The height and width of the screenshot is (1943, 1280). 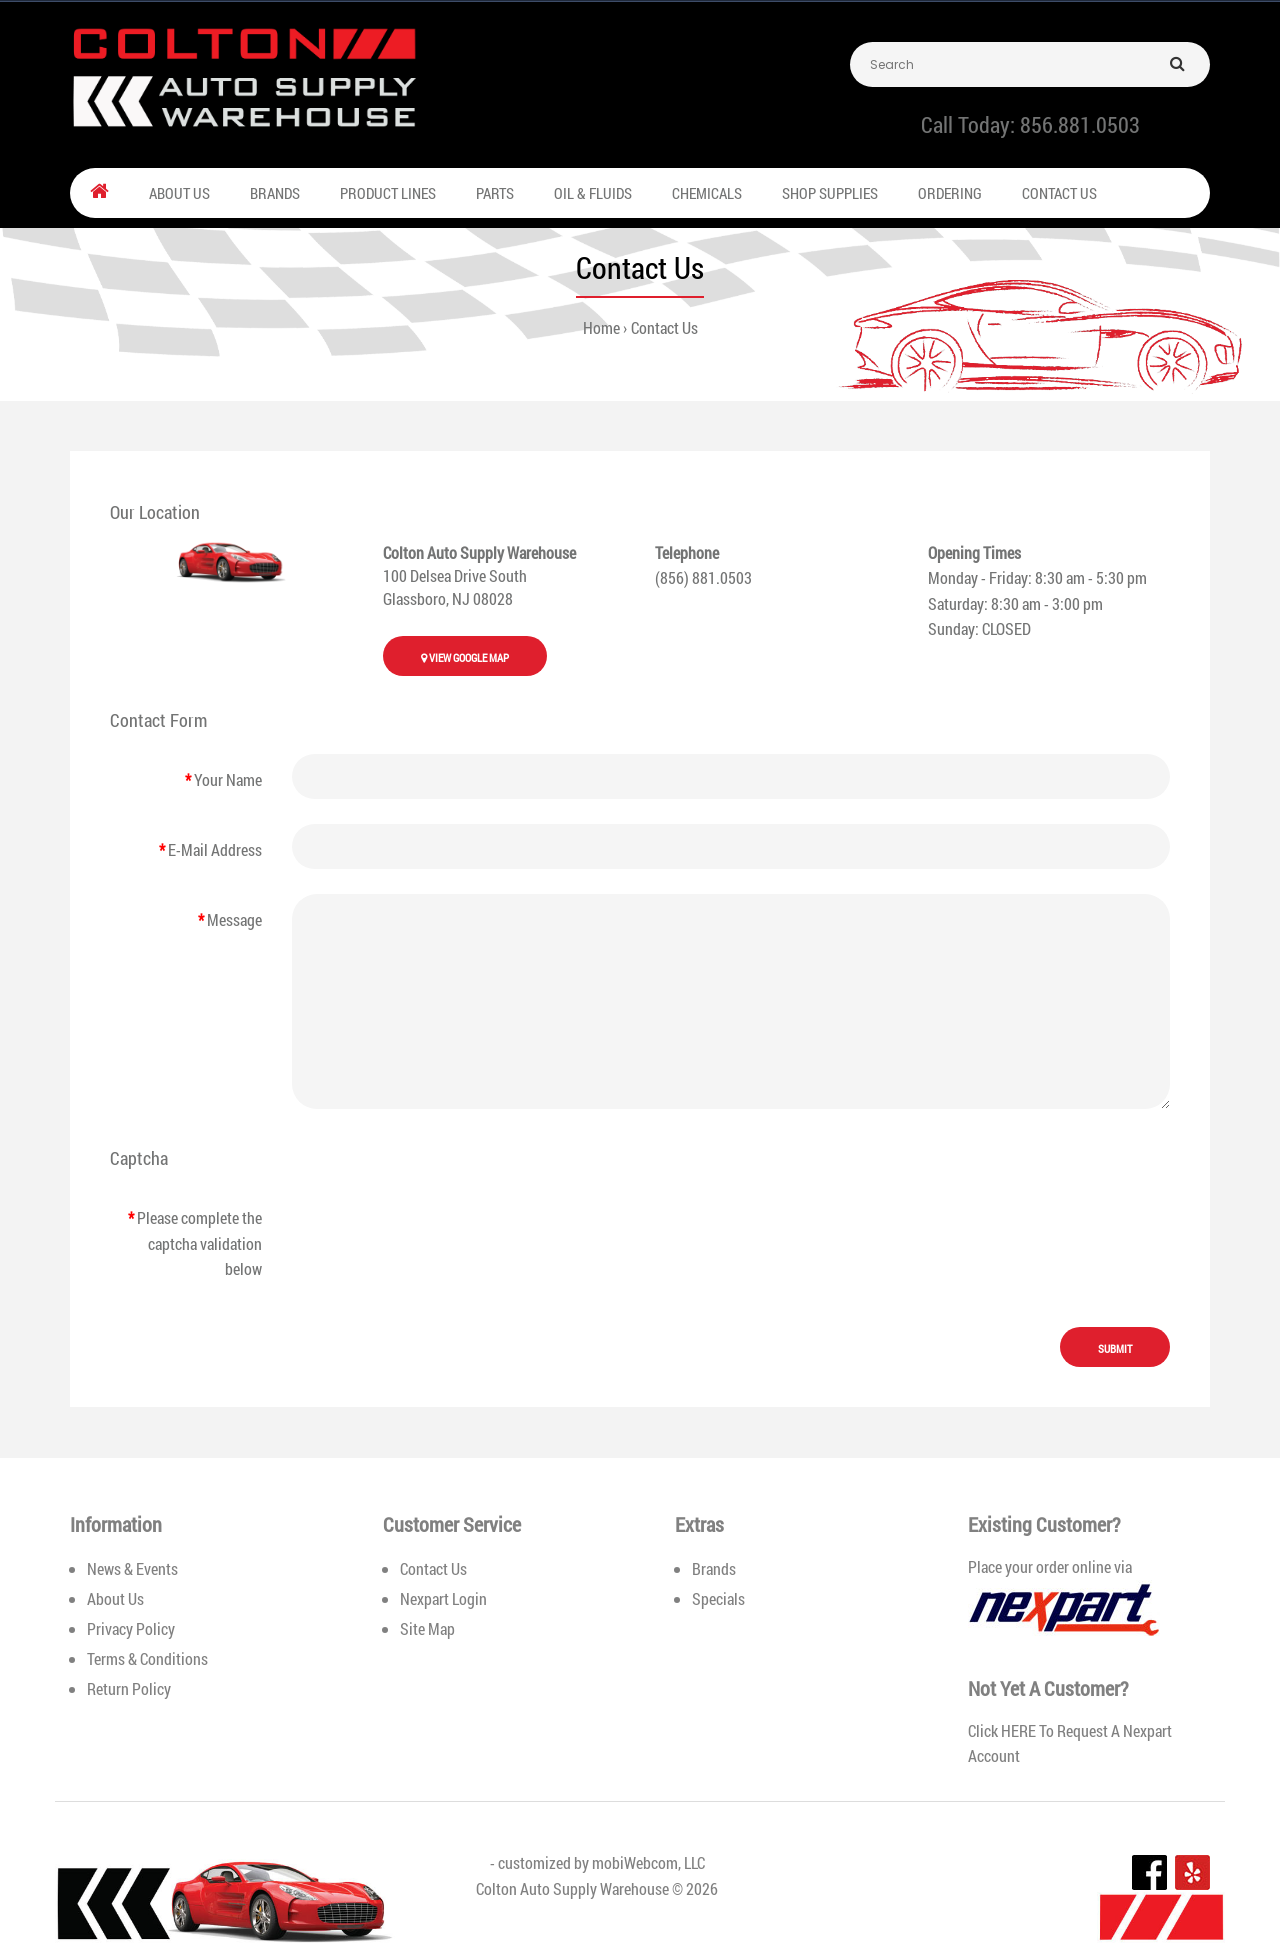 What do you see at coordinates (215, 849) in the screenshot?
I see `E-Mail Address` at bounding box center [215, 849].